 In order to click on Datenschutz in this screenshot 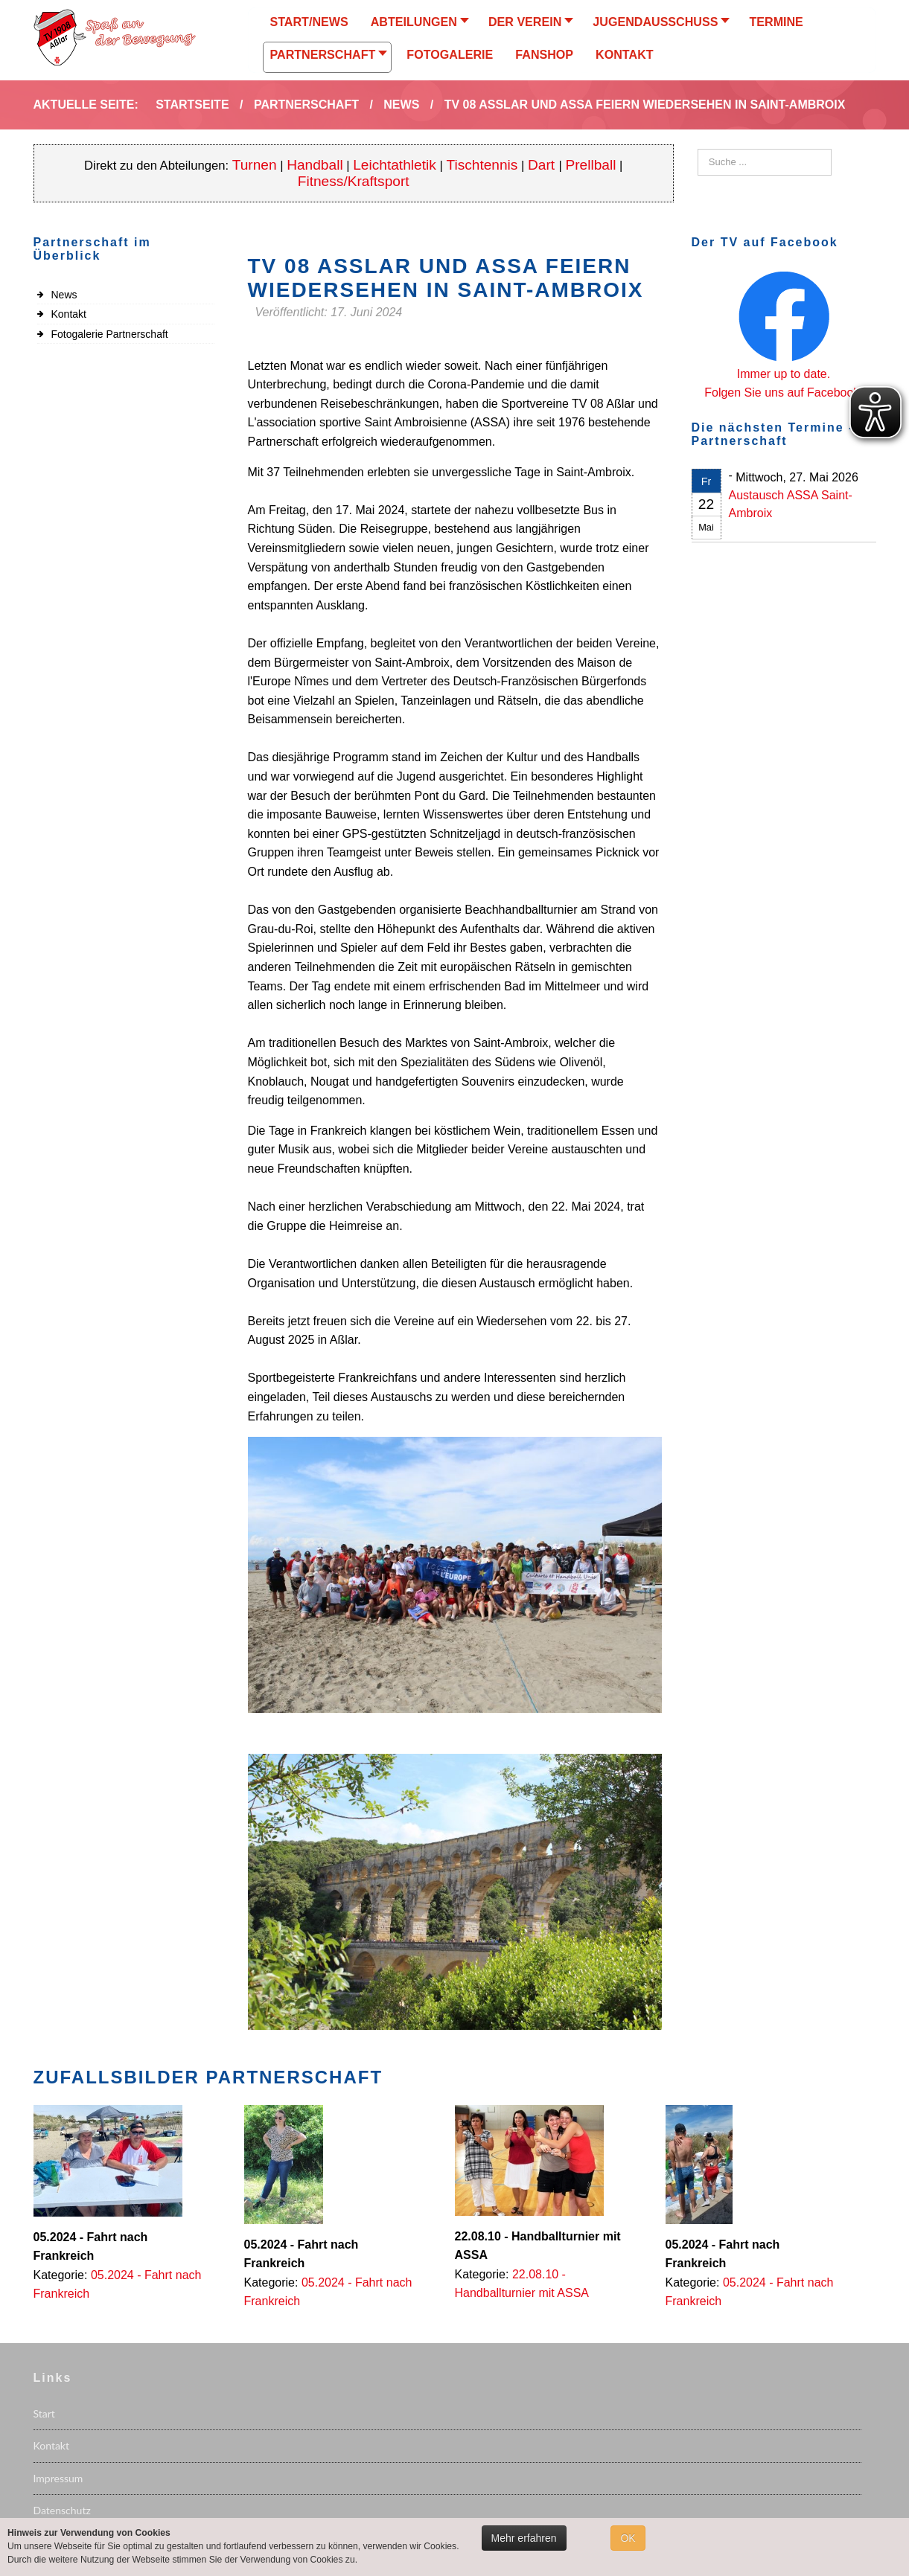, I will do `click(62, 2510)`.